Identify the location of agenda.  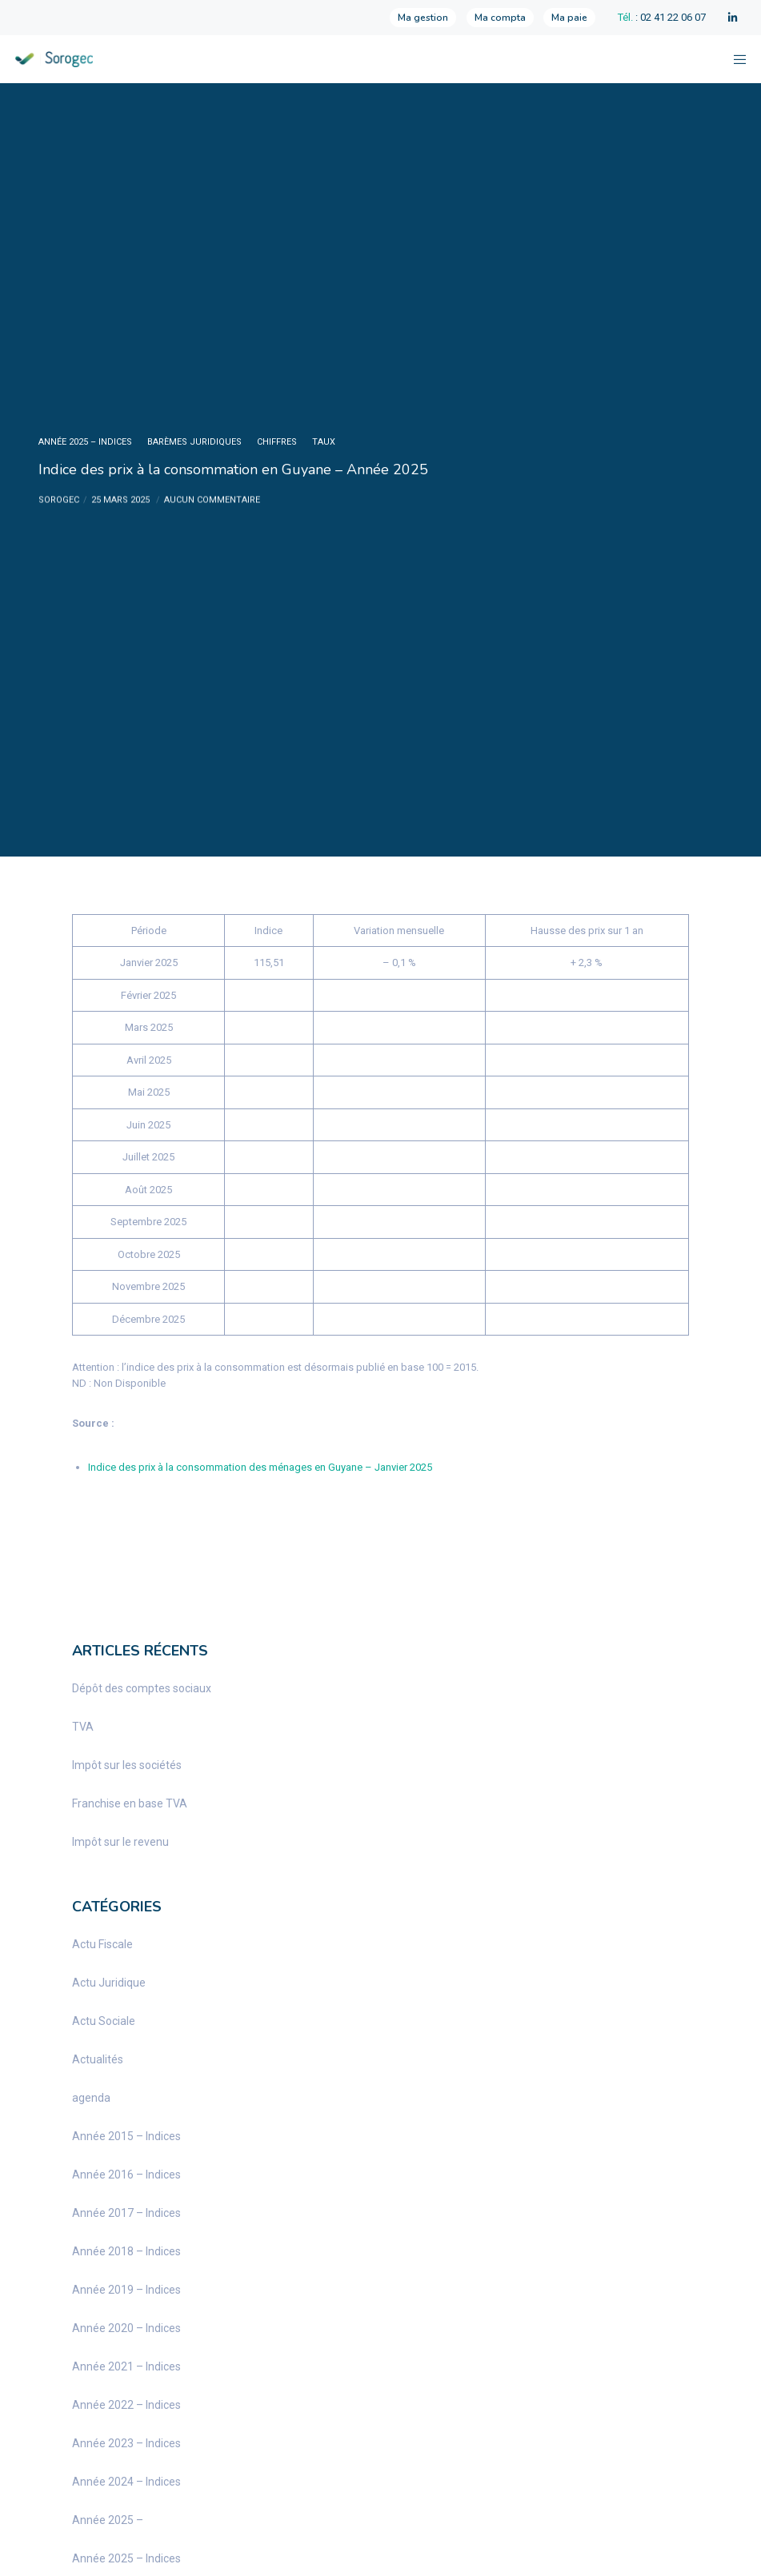
(91, 2097).